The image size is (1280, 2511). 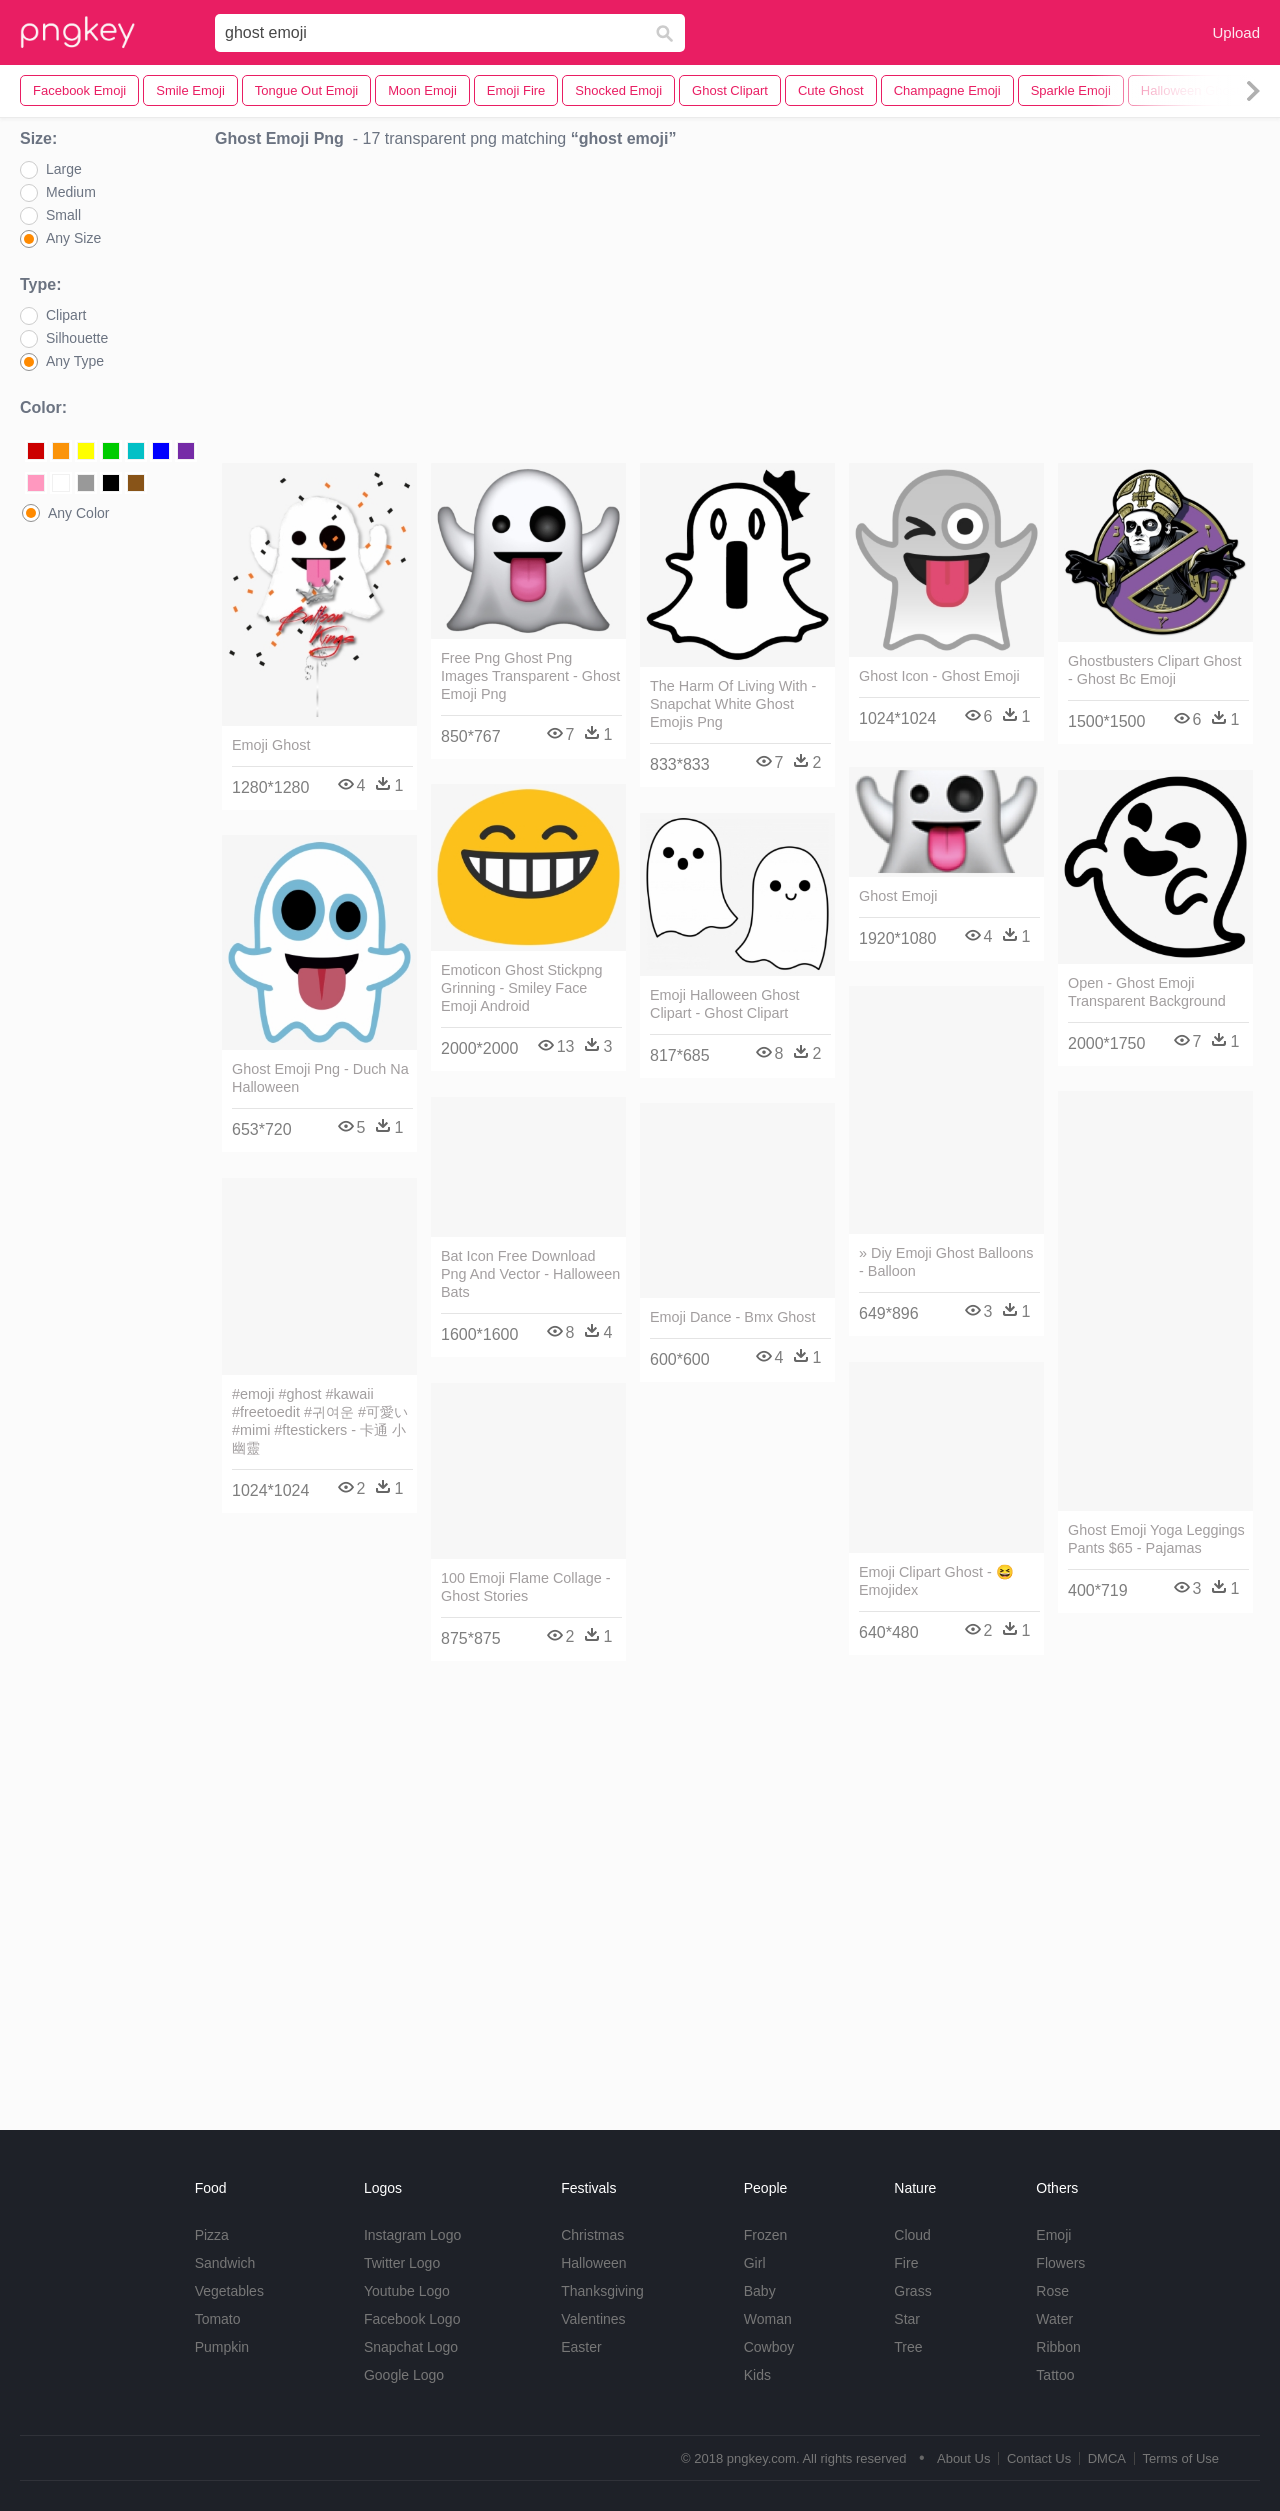 What do you see at coordinates (602, 2291) in the screenshot?
I see `Thanksgiving` at bounding box center [602, 2291].